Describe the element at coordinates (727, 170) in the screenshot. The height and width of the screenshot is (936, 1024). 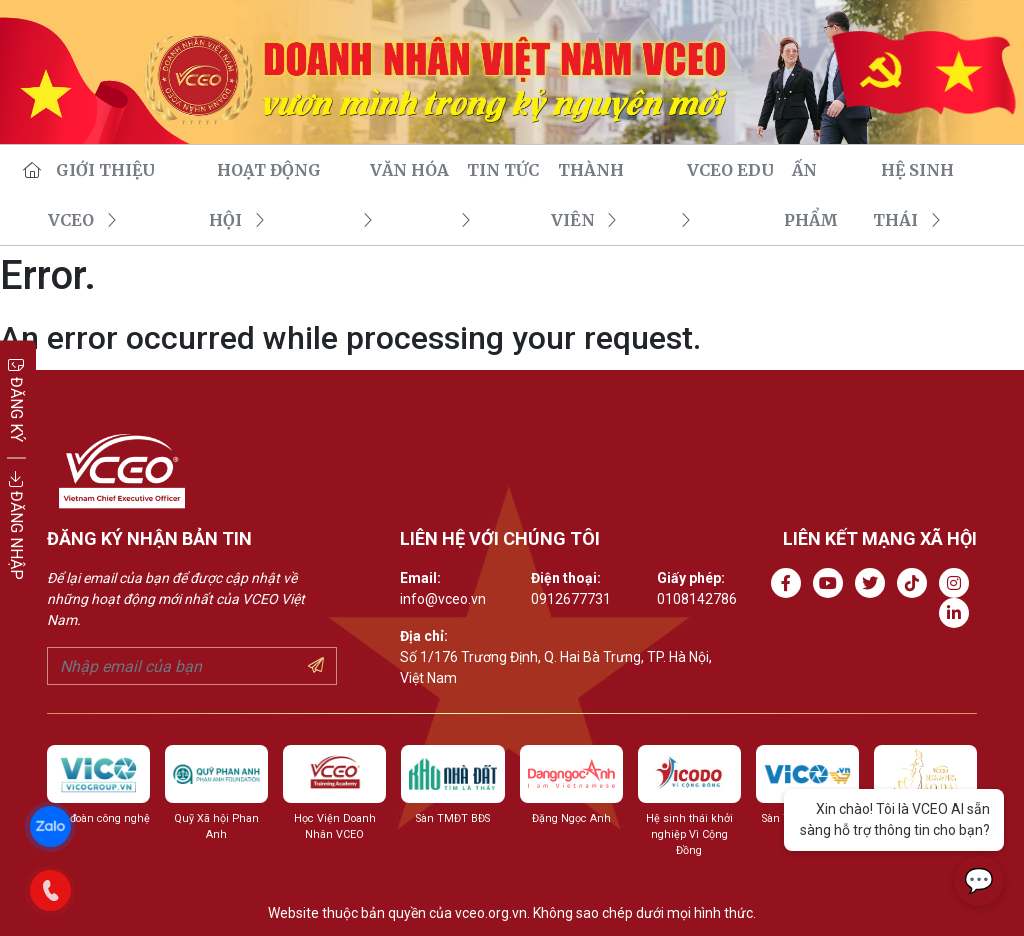
I see `VCEO EDU` at that location.